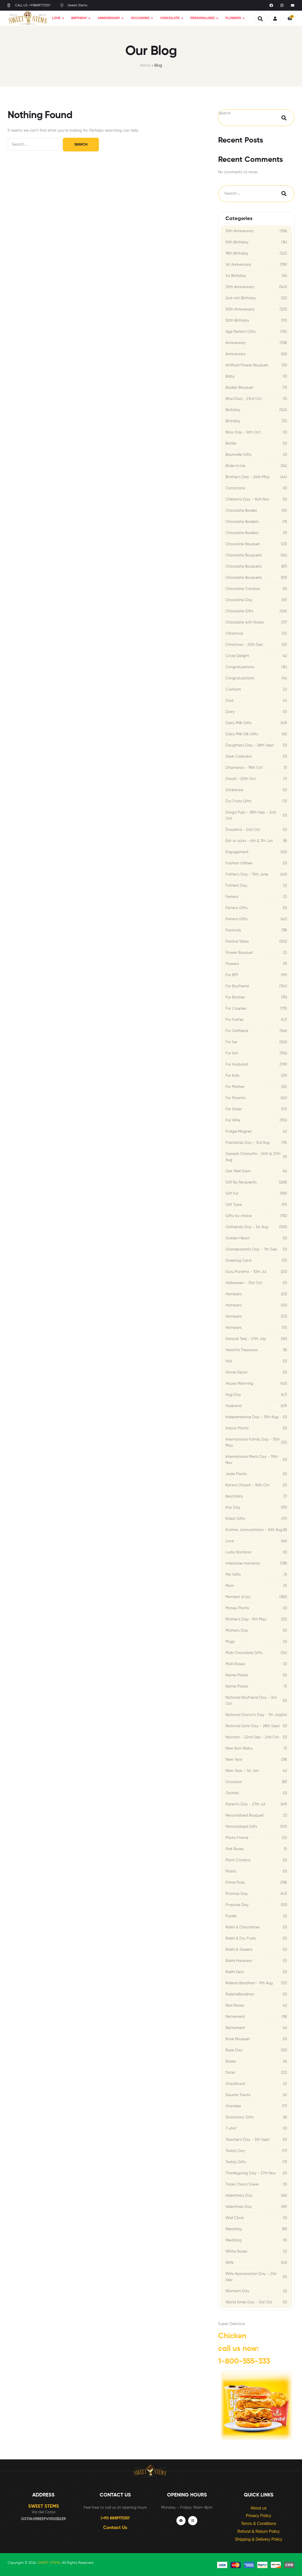  Describe the element at coordinates (237, 1238) in the screenshot. I see `Golden Heart` at that location.